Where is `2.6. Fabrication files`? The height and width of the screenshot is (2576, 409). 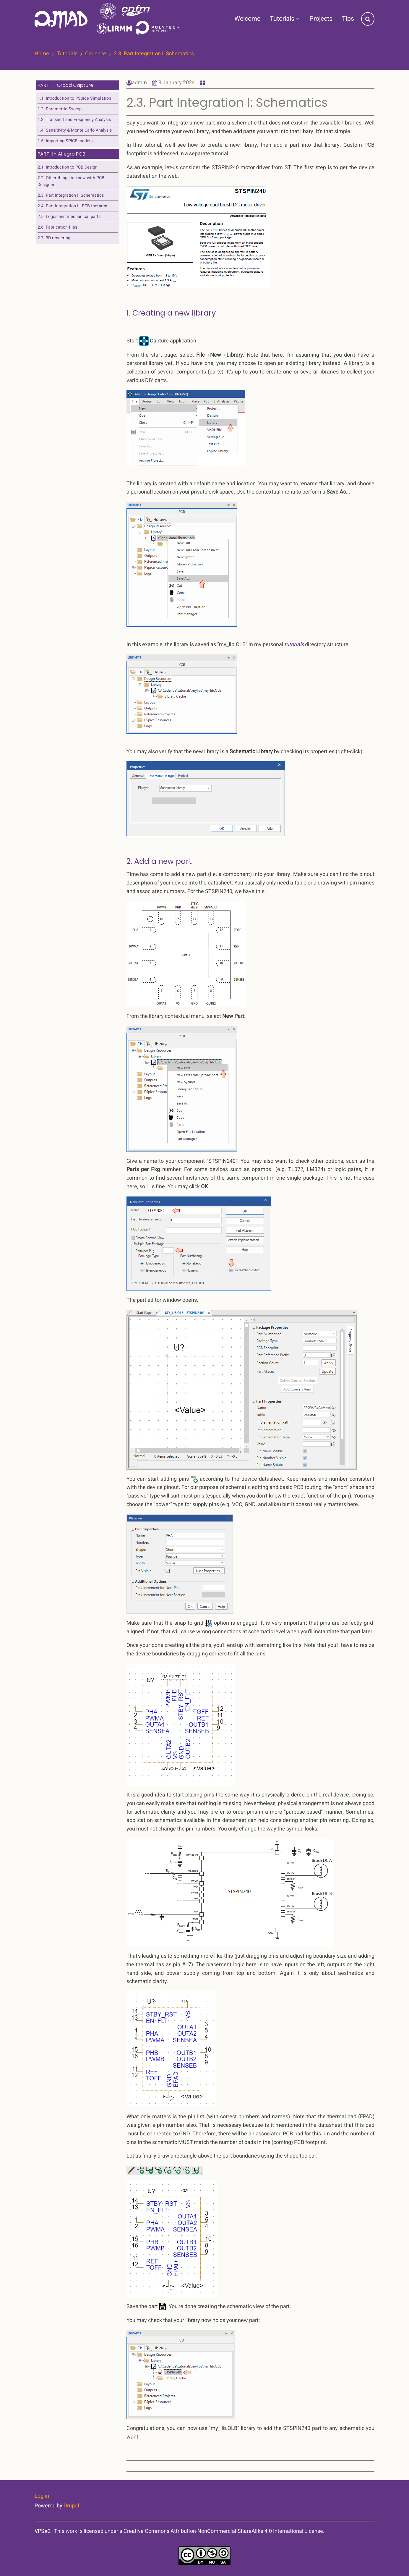 2.6. Fabrication files is located at coordinates (57, 227).